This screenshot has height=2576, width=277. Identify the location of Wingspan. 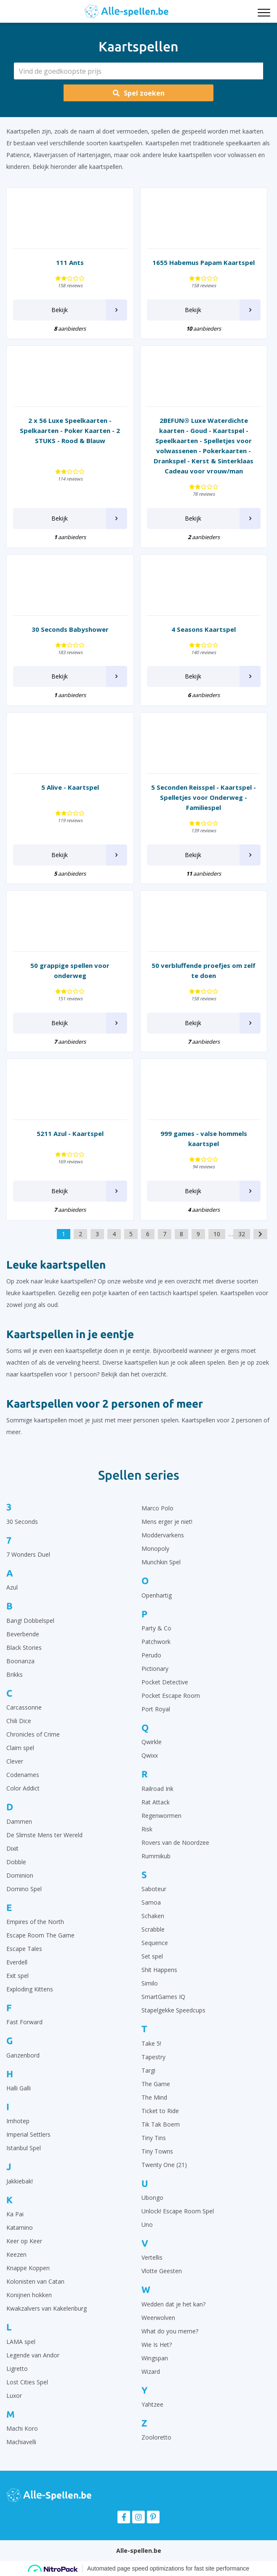
(154, 2358).